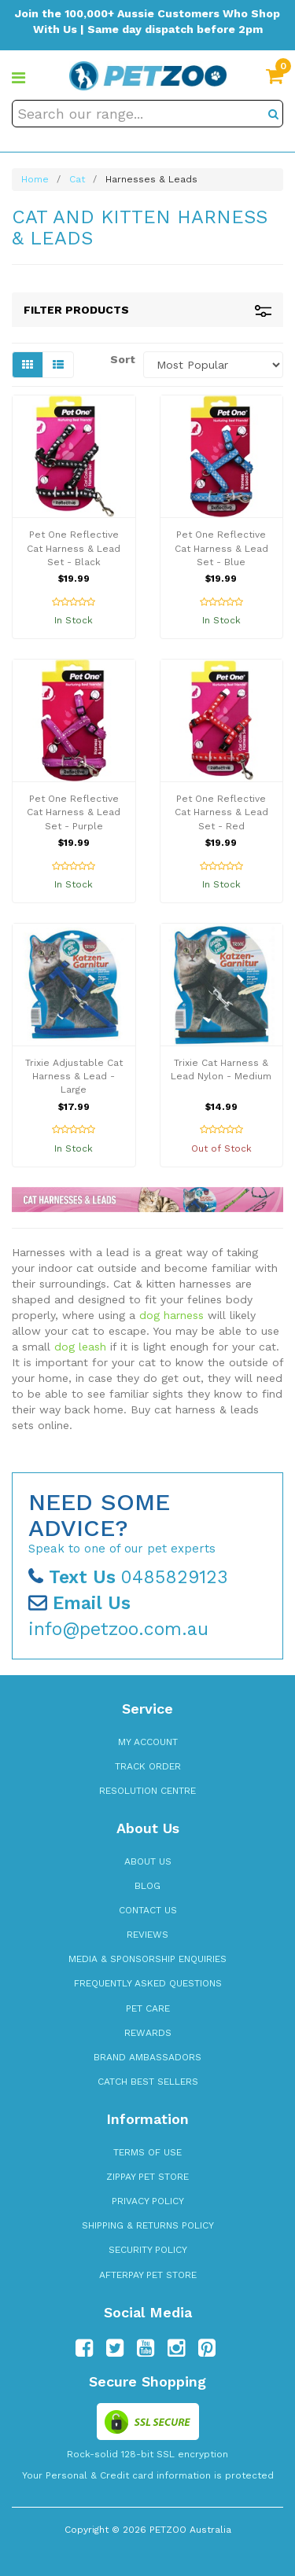 The image size is (295, 2576). What do you see at coordinates (147, 310) in the screenshot?
I see `Filter Products` at bounding box center [147, 310].